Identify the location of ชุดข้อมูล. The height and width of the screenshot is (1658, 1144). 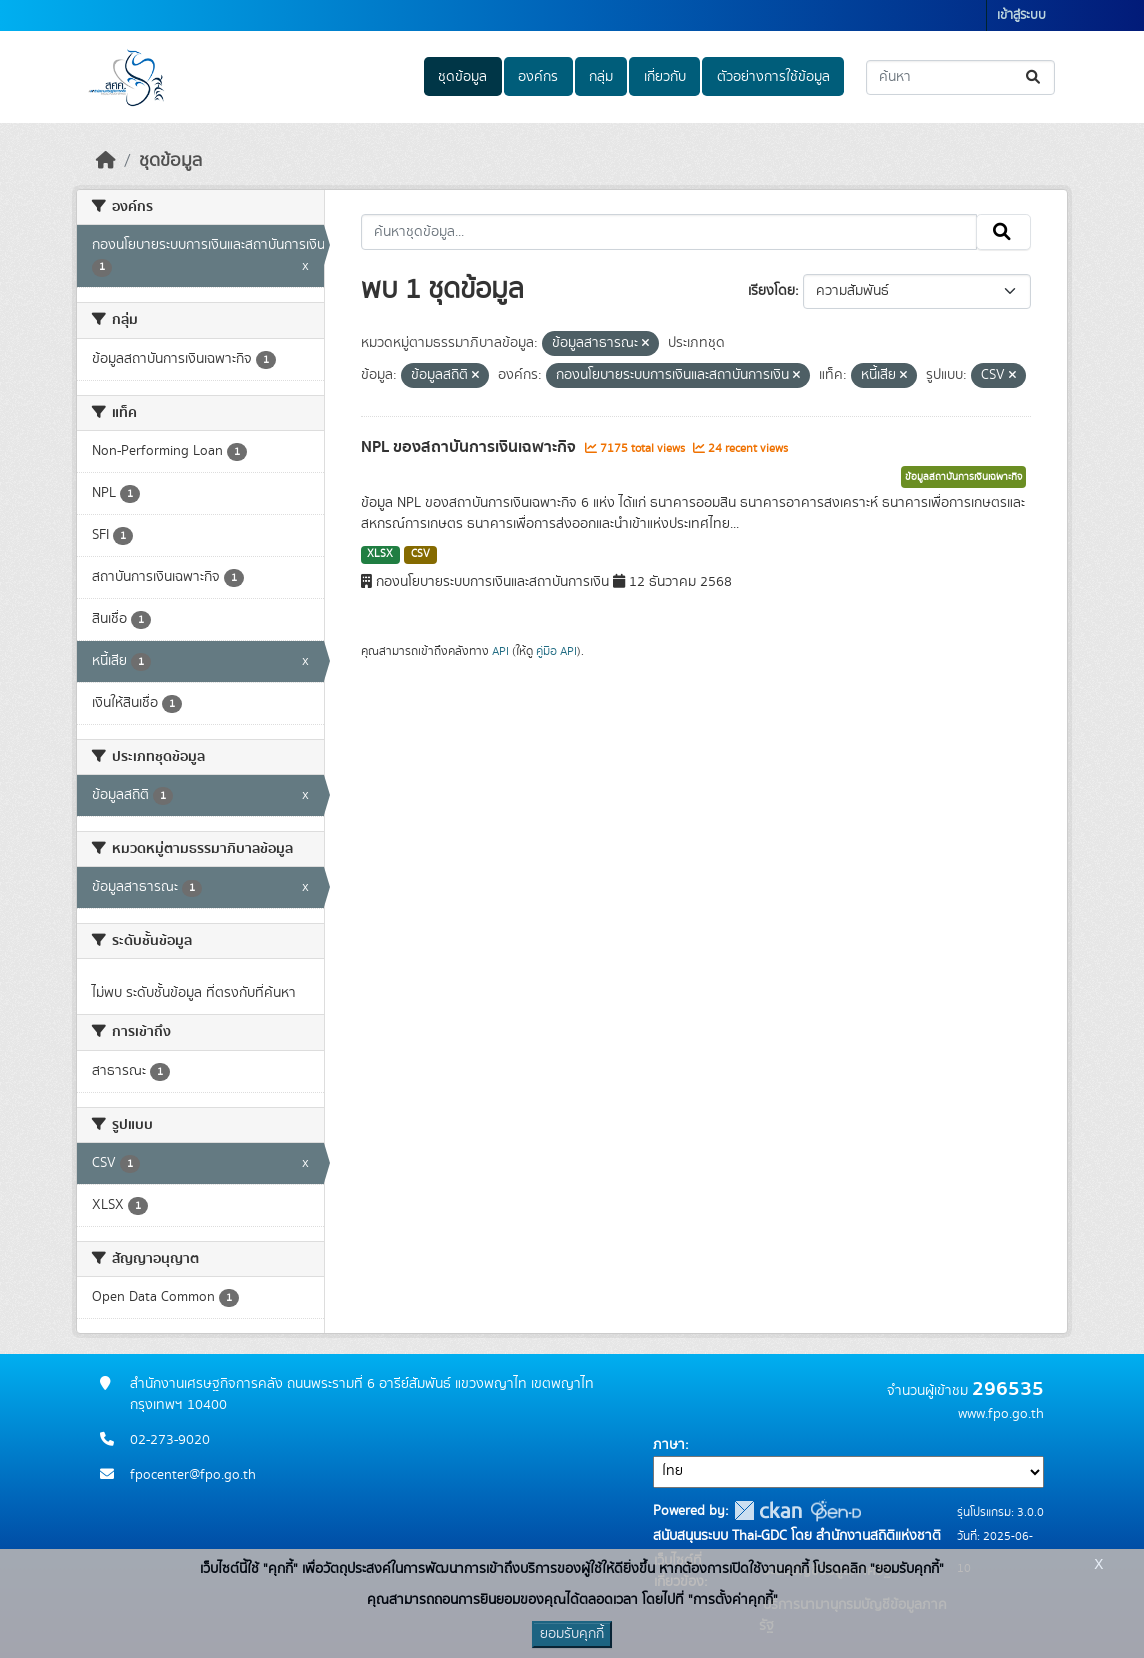
(462, 77).